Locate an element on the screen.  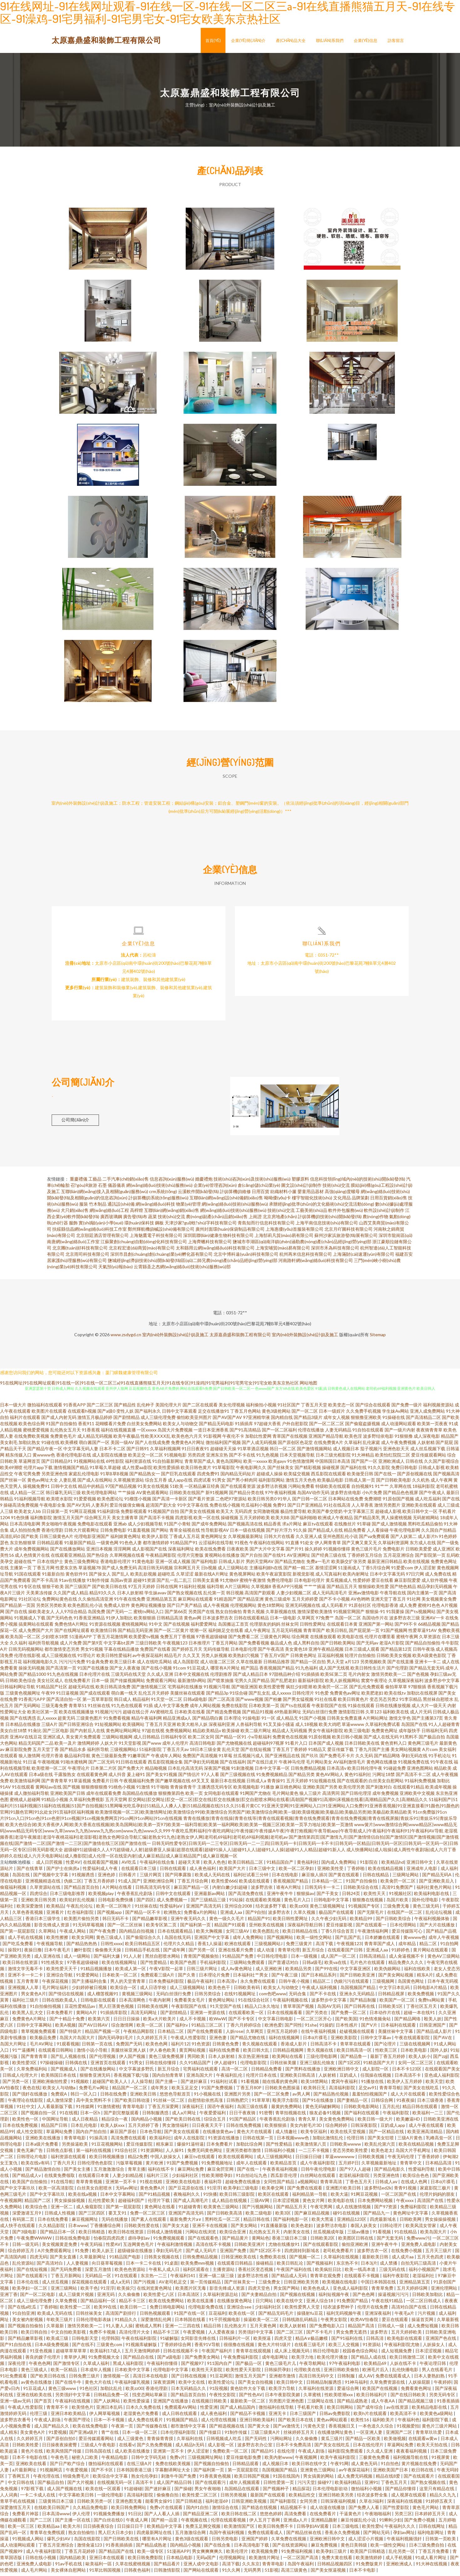
国产aⅴ激情无 is located at coordinates (287, 2428).